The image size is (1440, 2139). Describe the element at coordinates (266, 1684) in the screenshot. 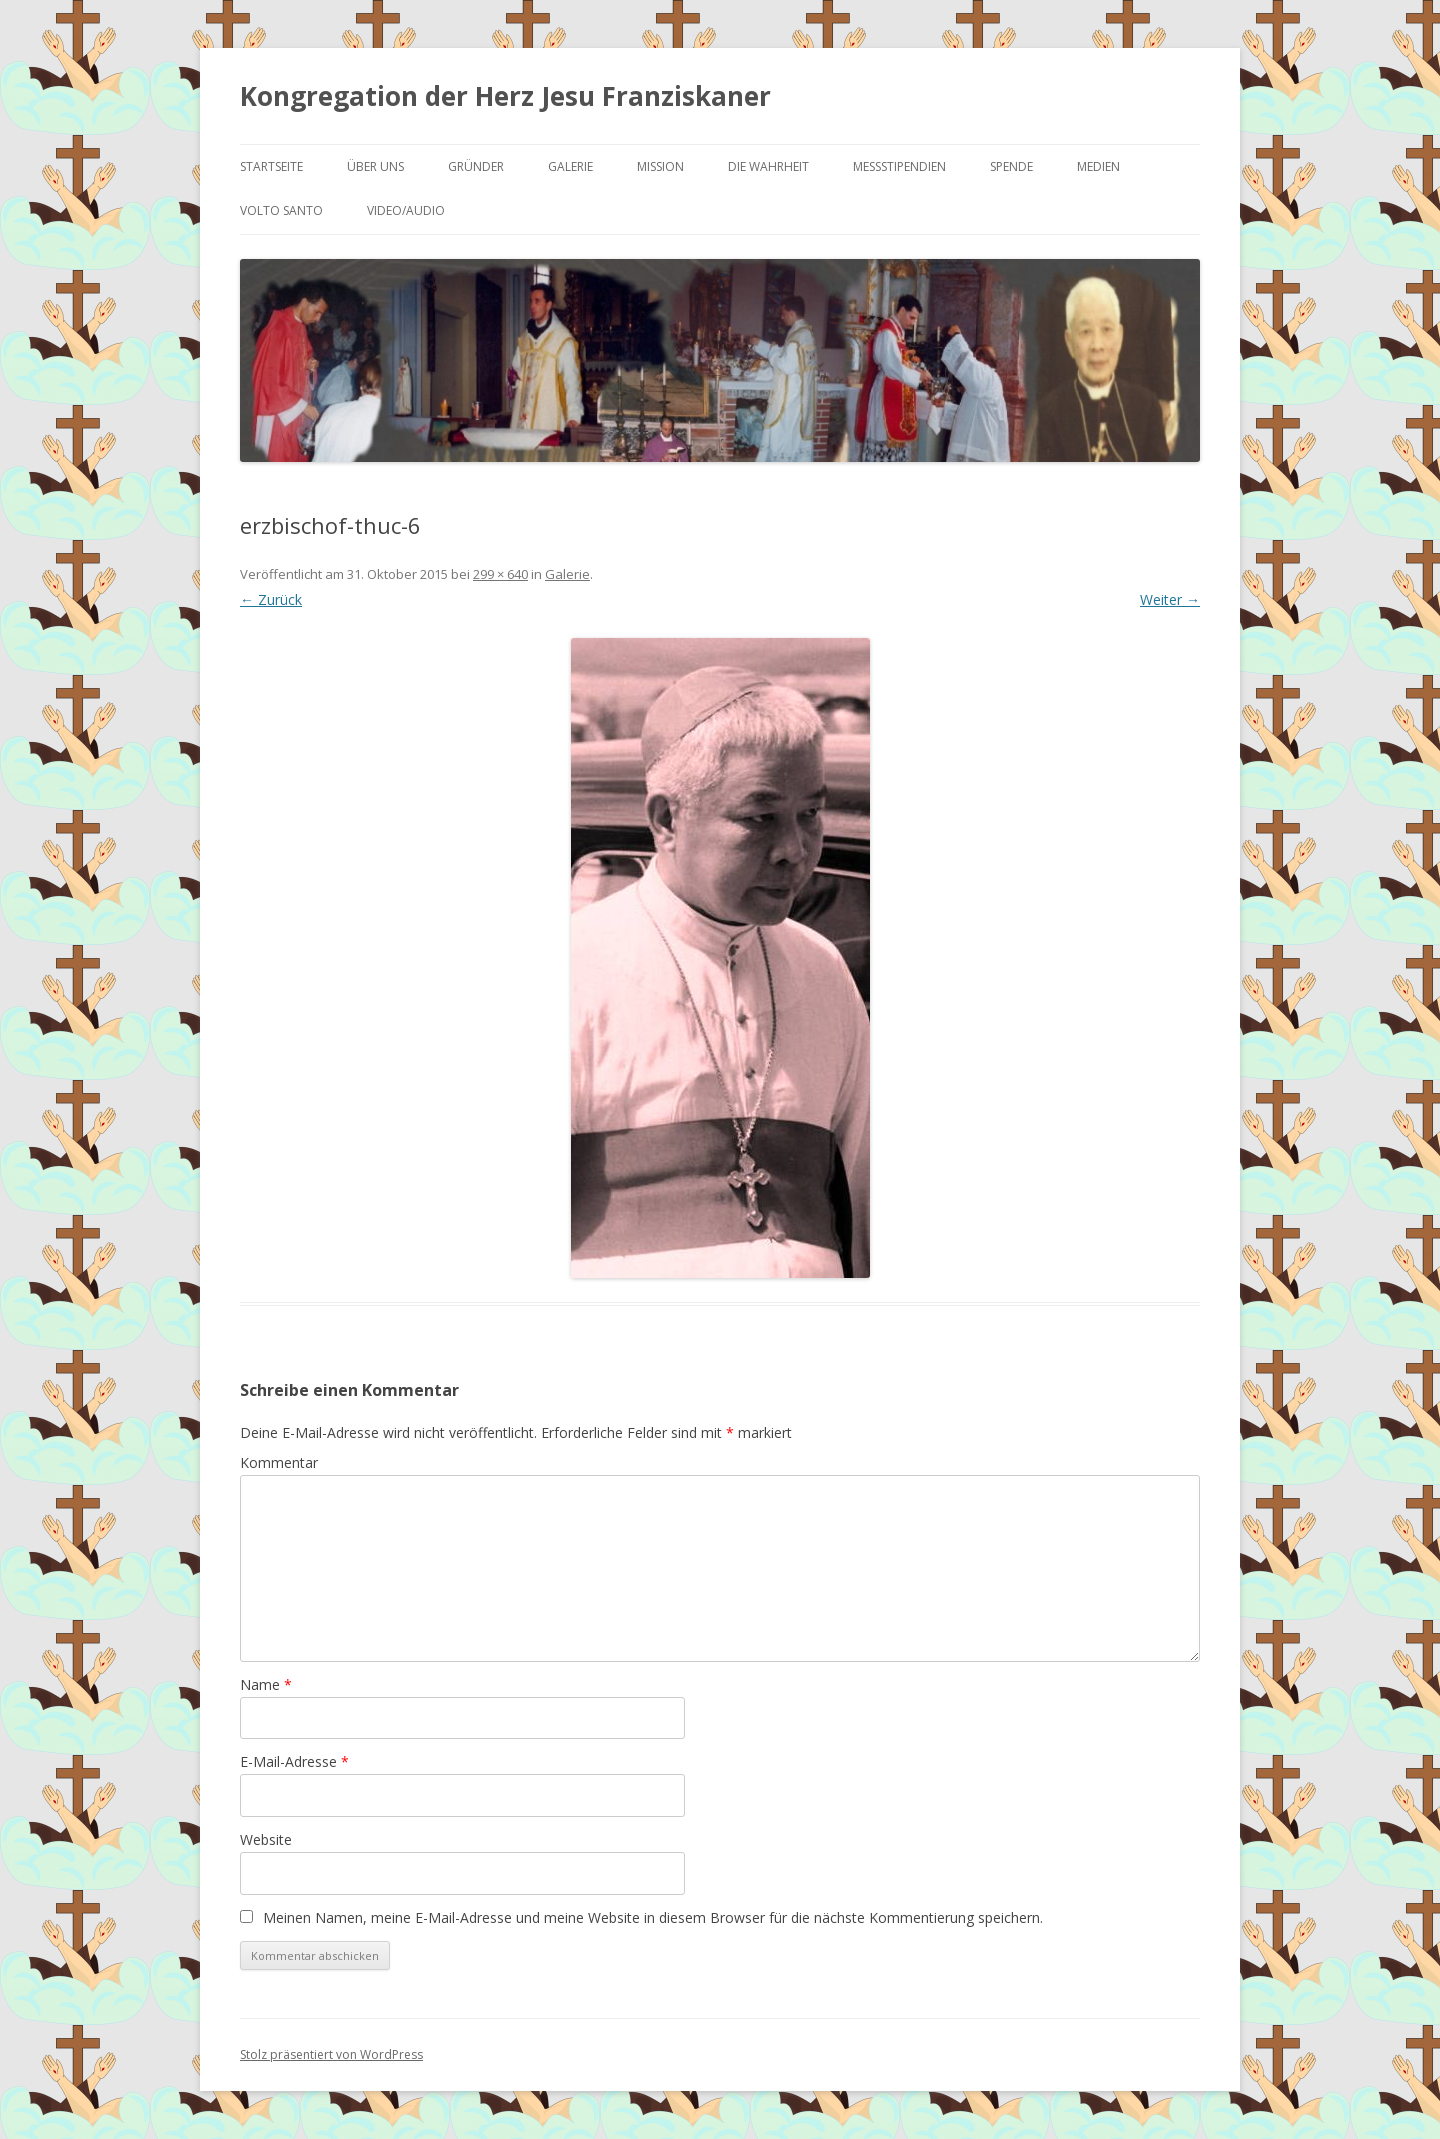

I see `Name` at that location.